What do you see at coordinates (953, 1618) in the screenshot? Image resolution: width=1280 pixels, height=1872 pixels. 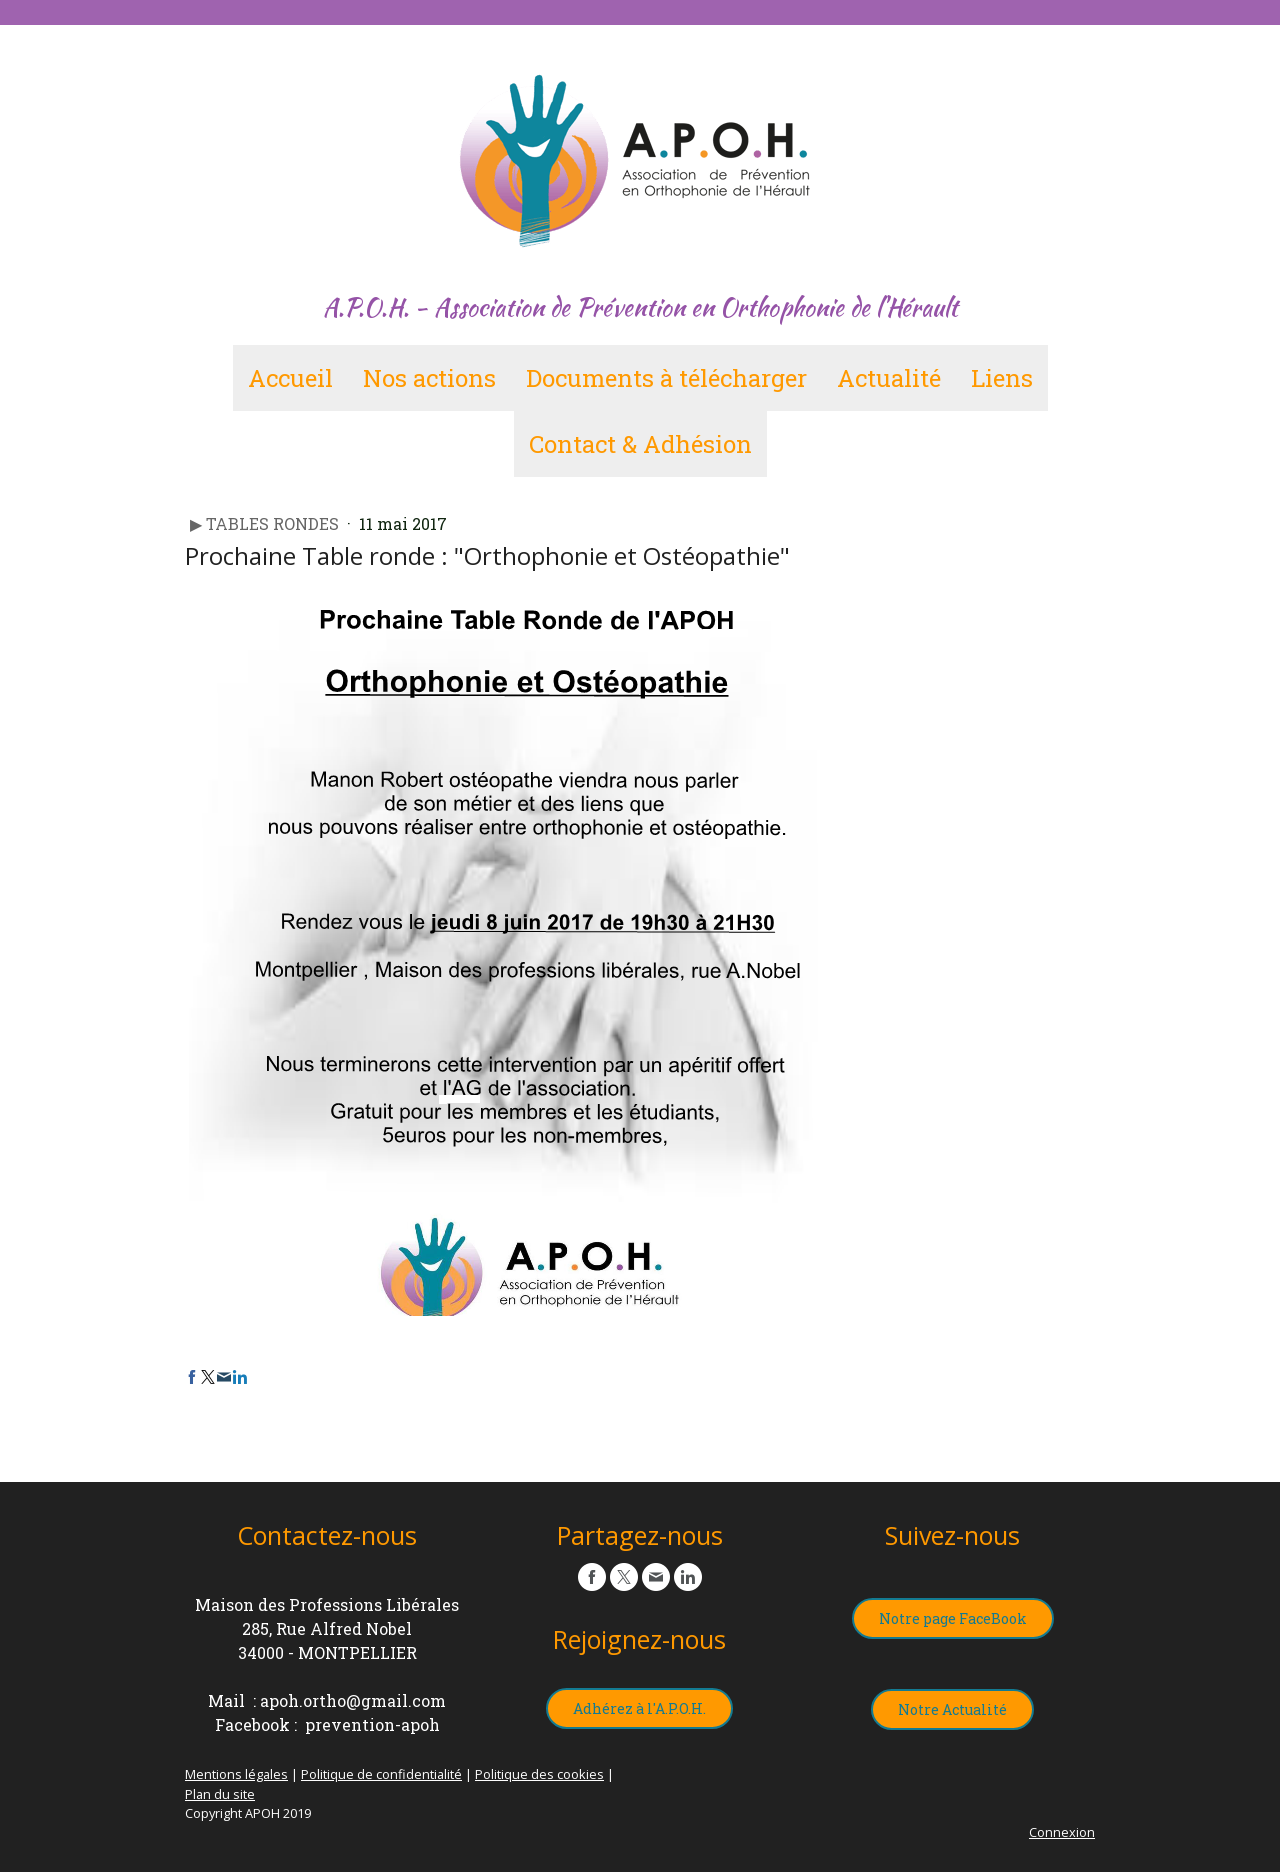 I see `Notre page FaceBook` at bounding box center [953, 1618].